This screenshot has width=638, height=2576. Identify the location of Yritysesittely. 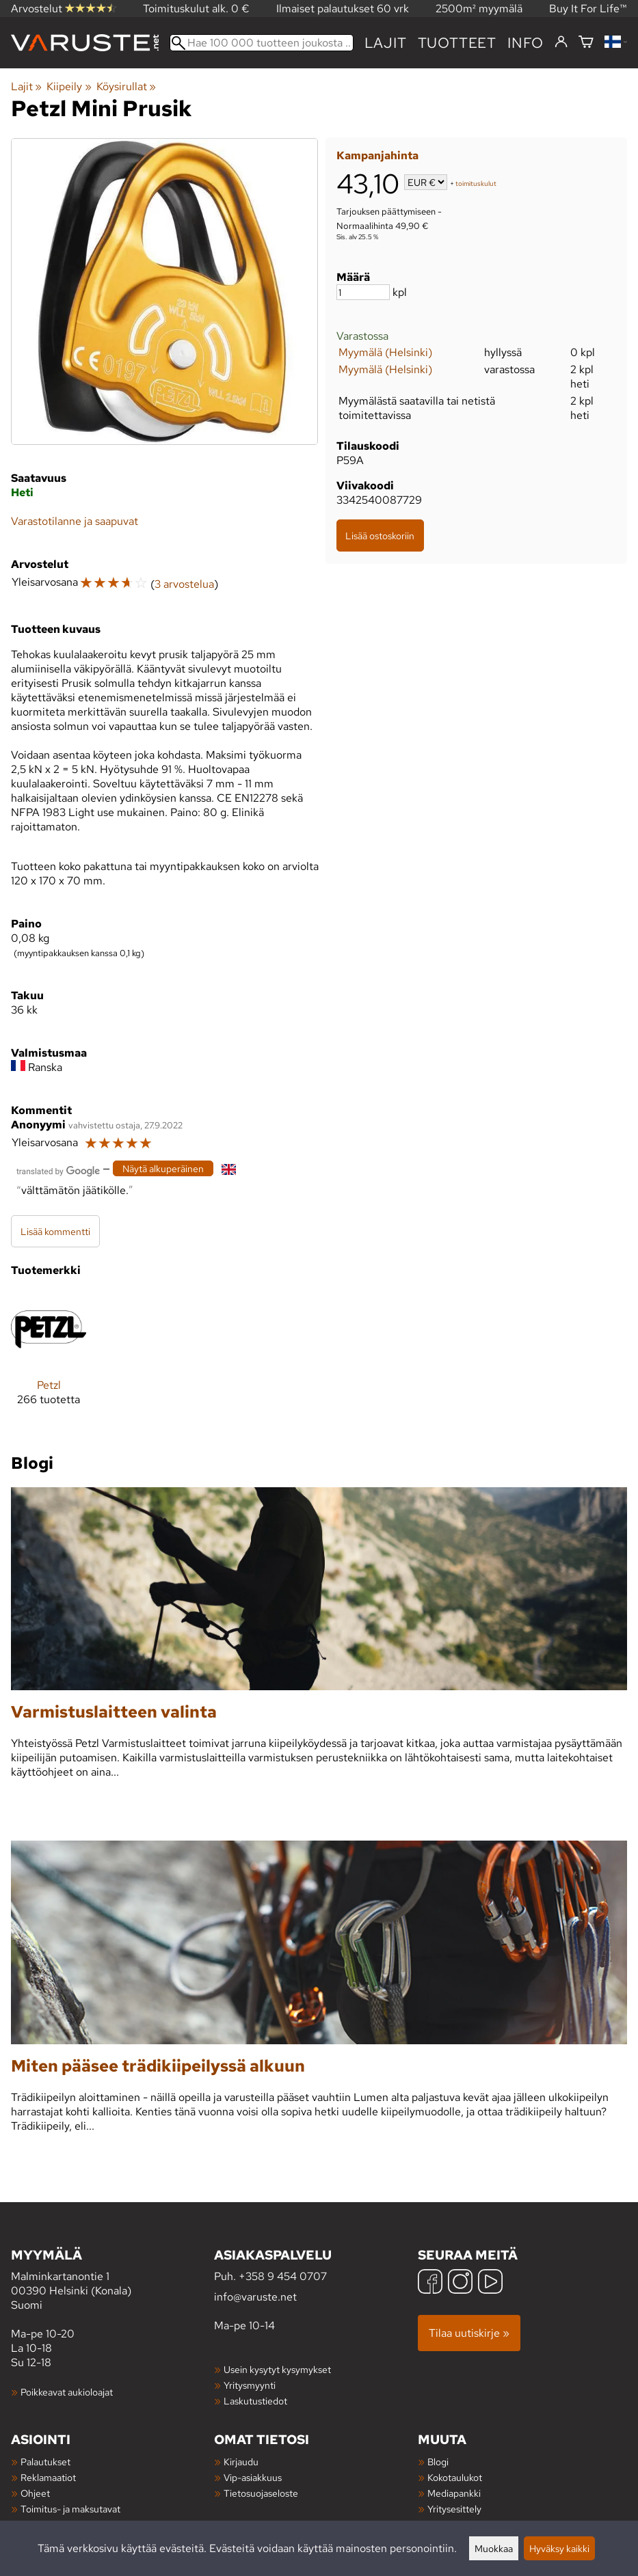
(454, 2508).